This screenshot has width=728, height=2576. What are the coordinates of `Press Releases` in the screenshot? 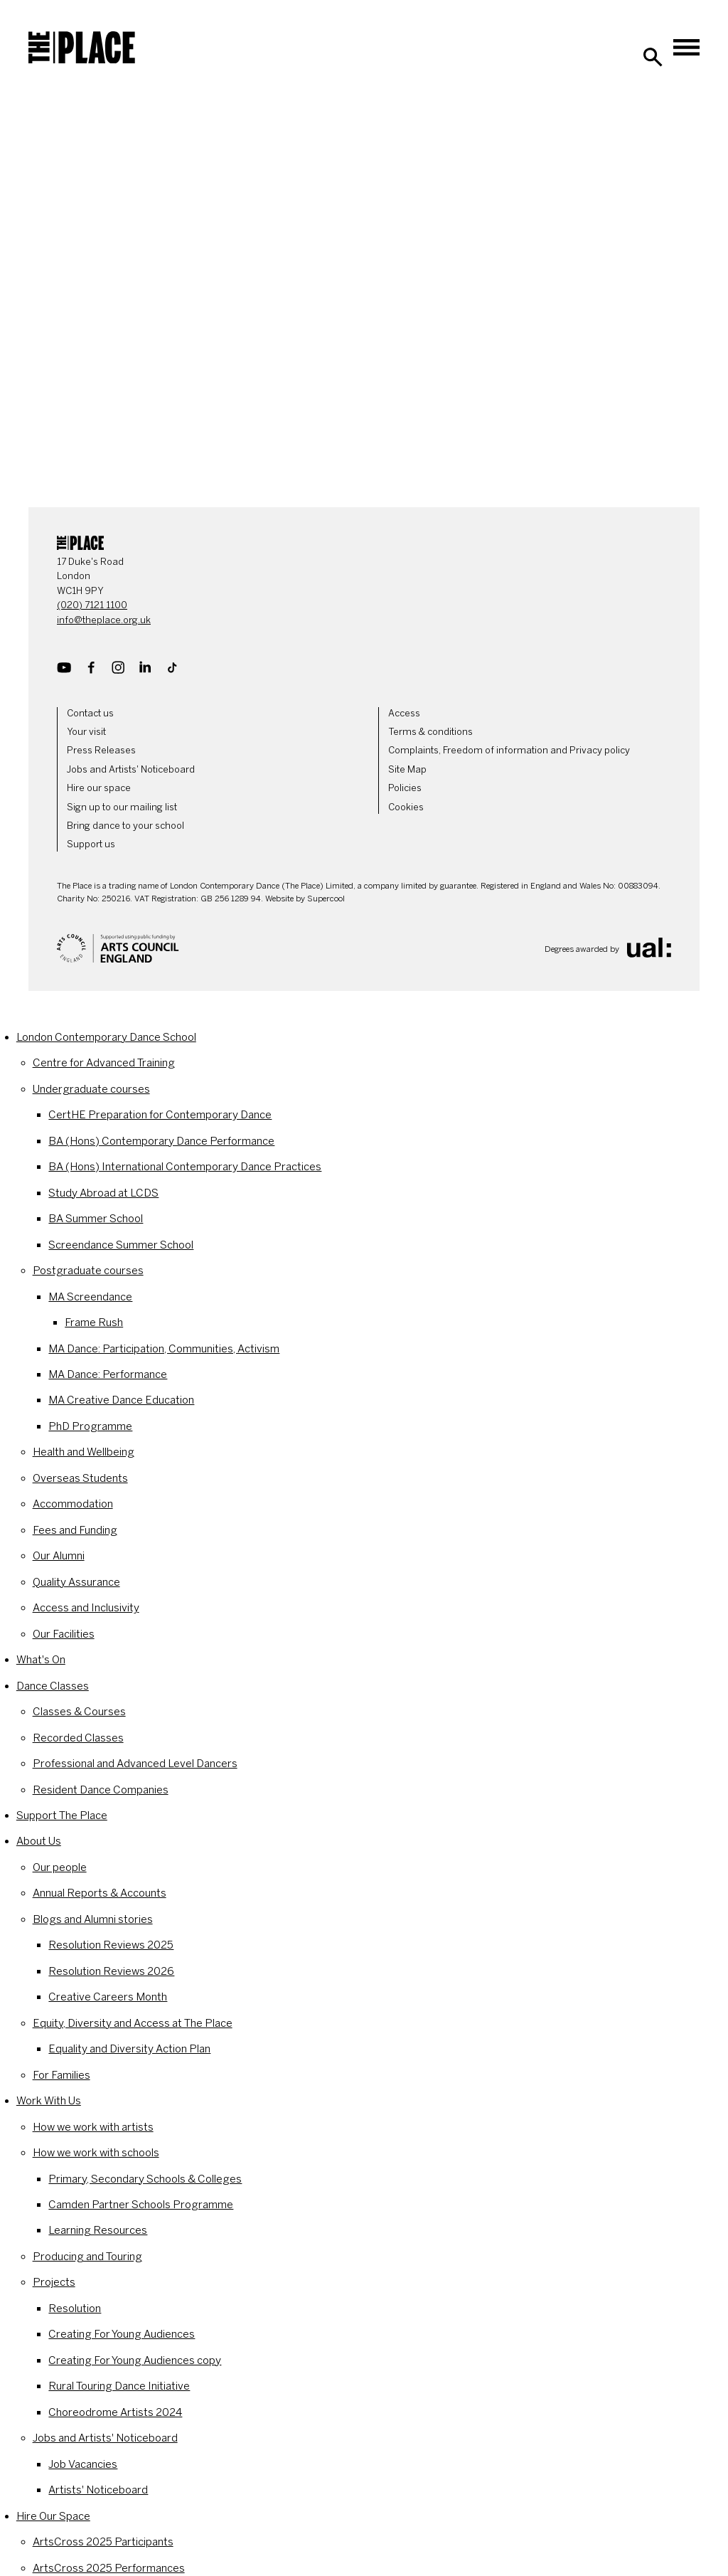 It's located at (101, 750).